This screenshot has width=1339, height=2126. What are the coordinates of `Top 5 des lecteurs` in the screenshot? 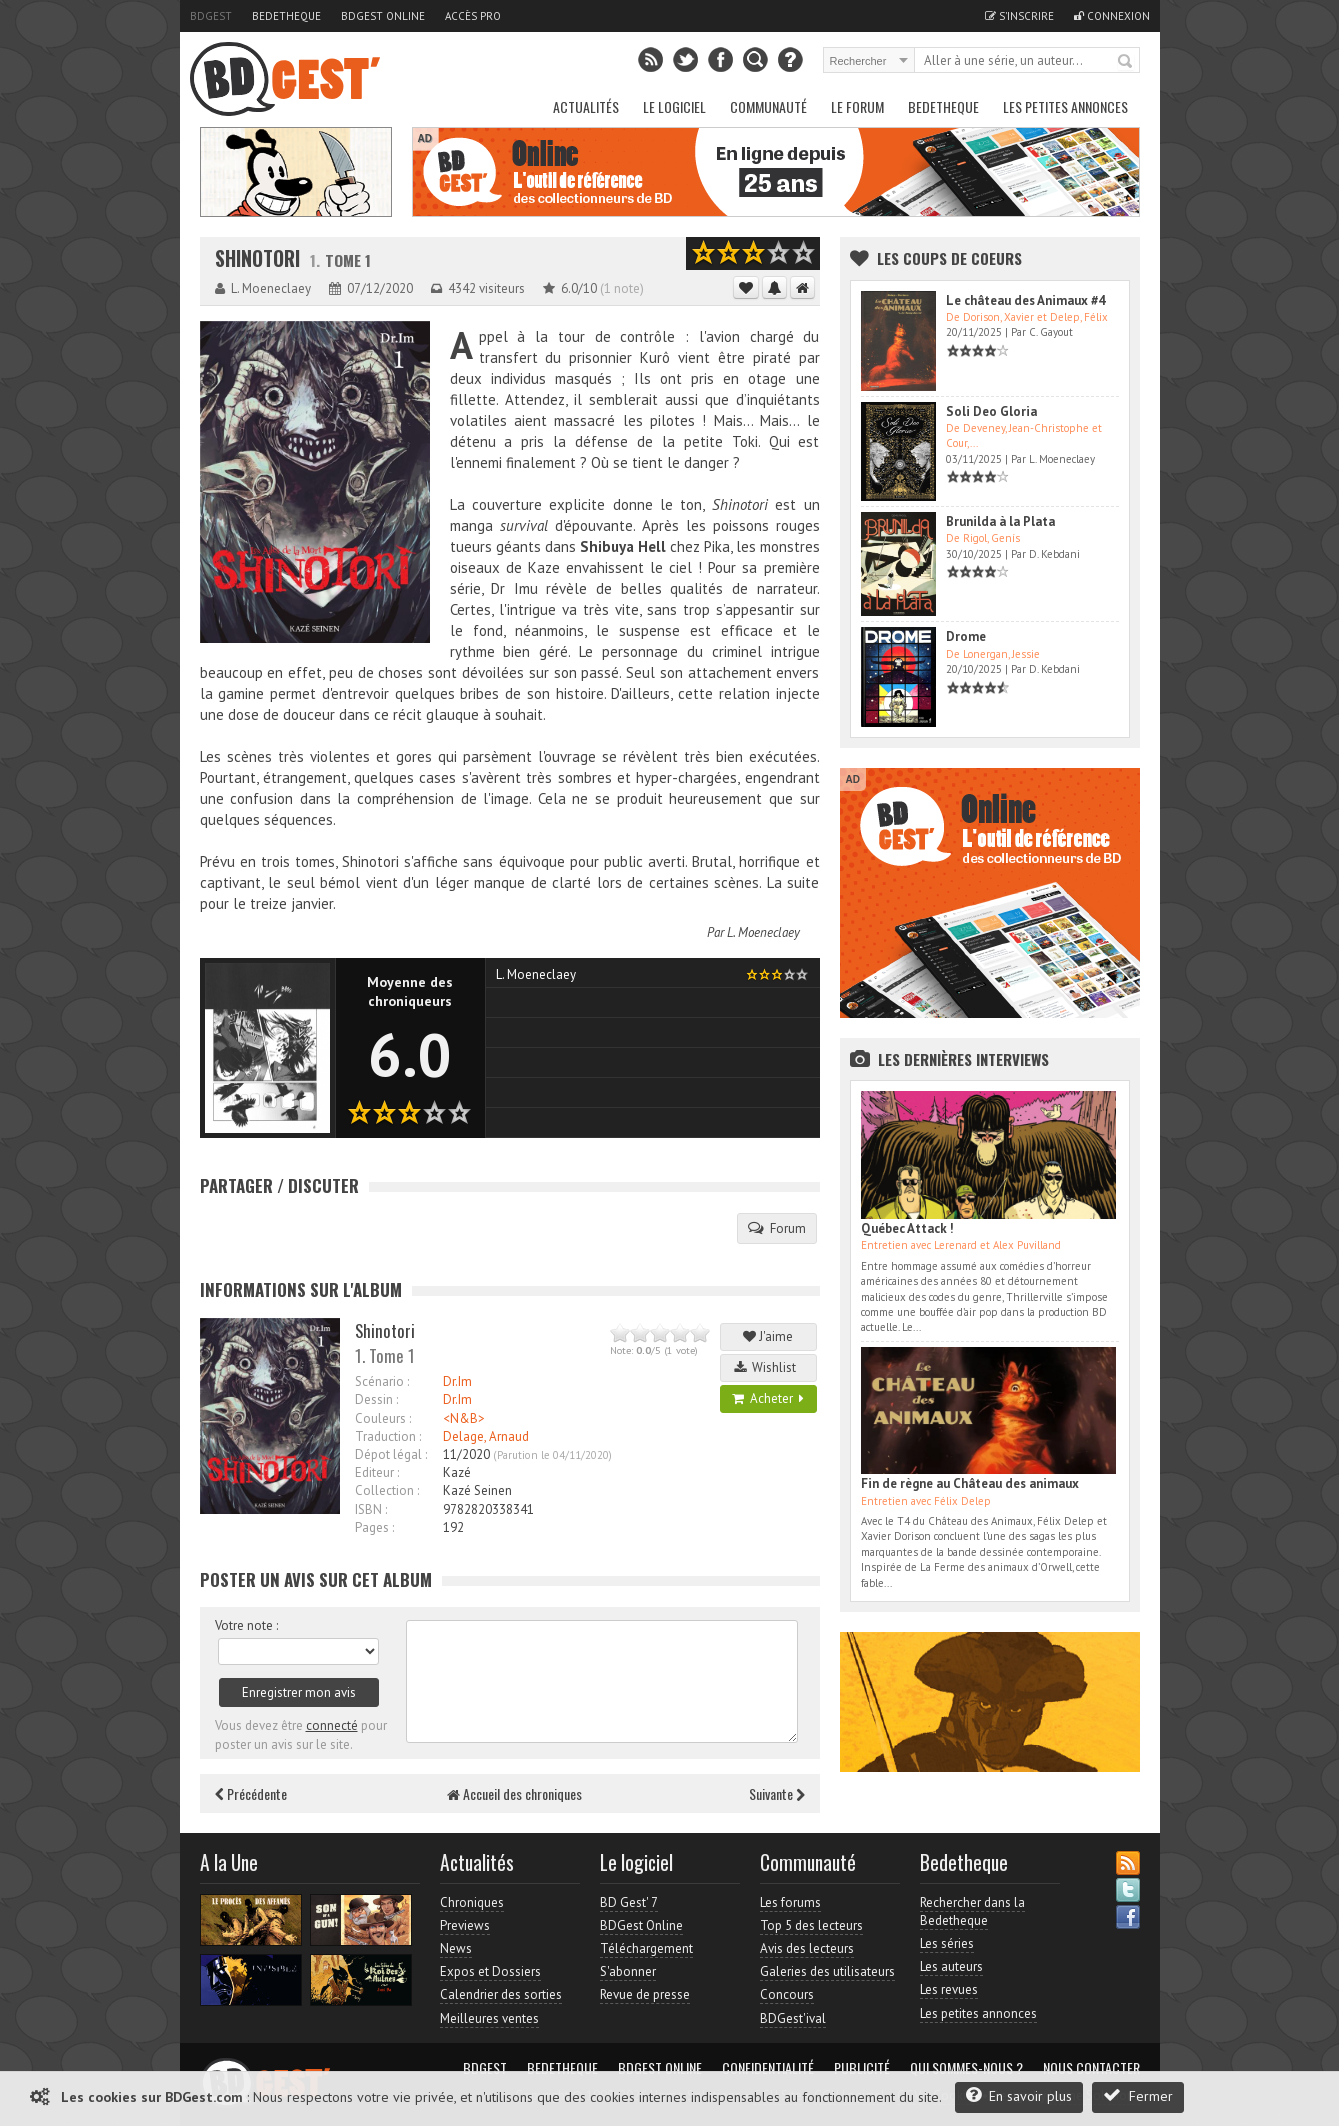 It's located at (811, 1925).